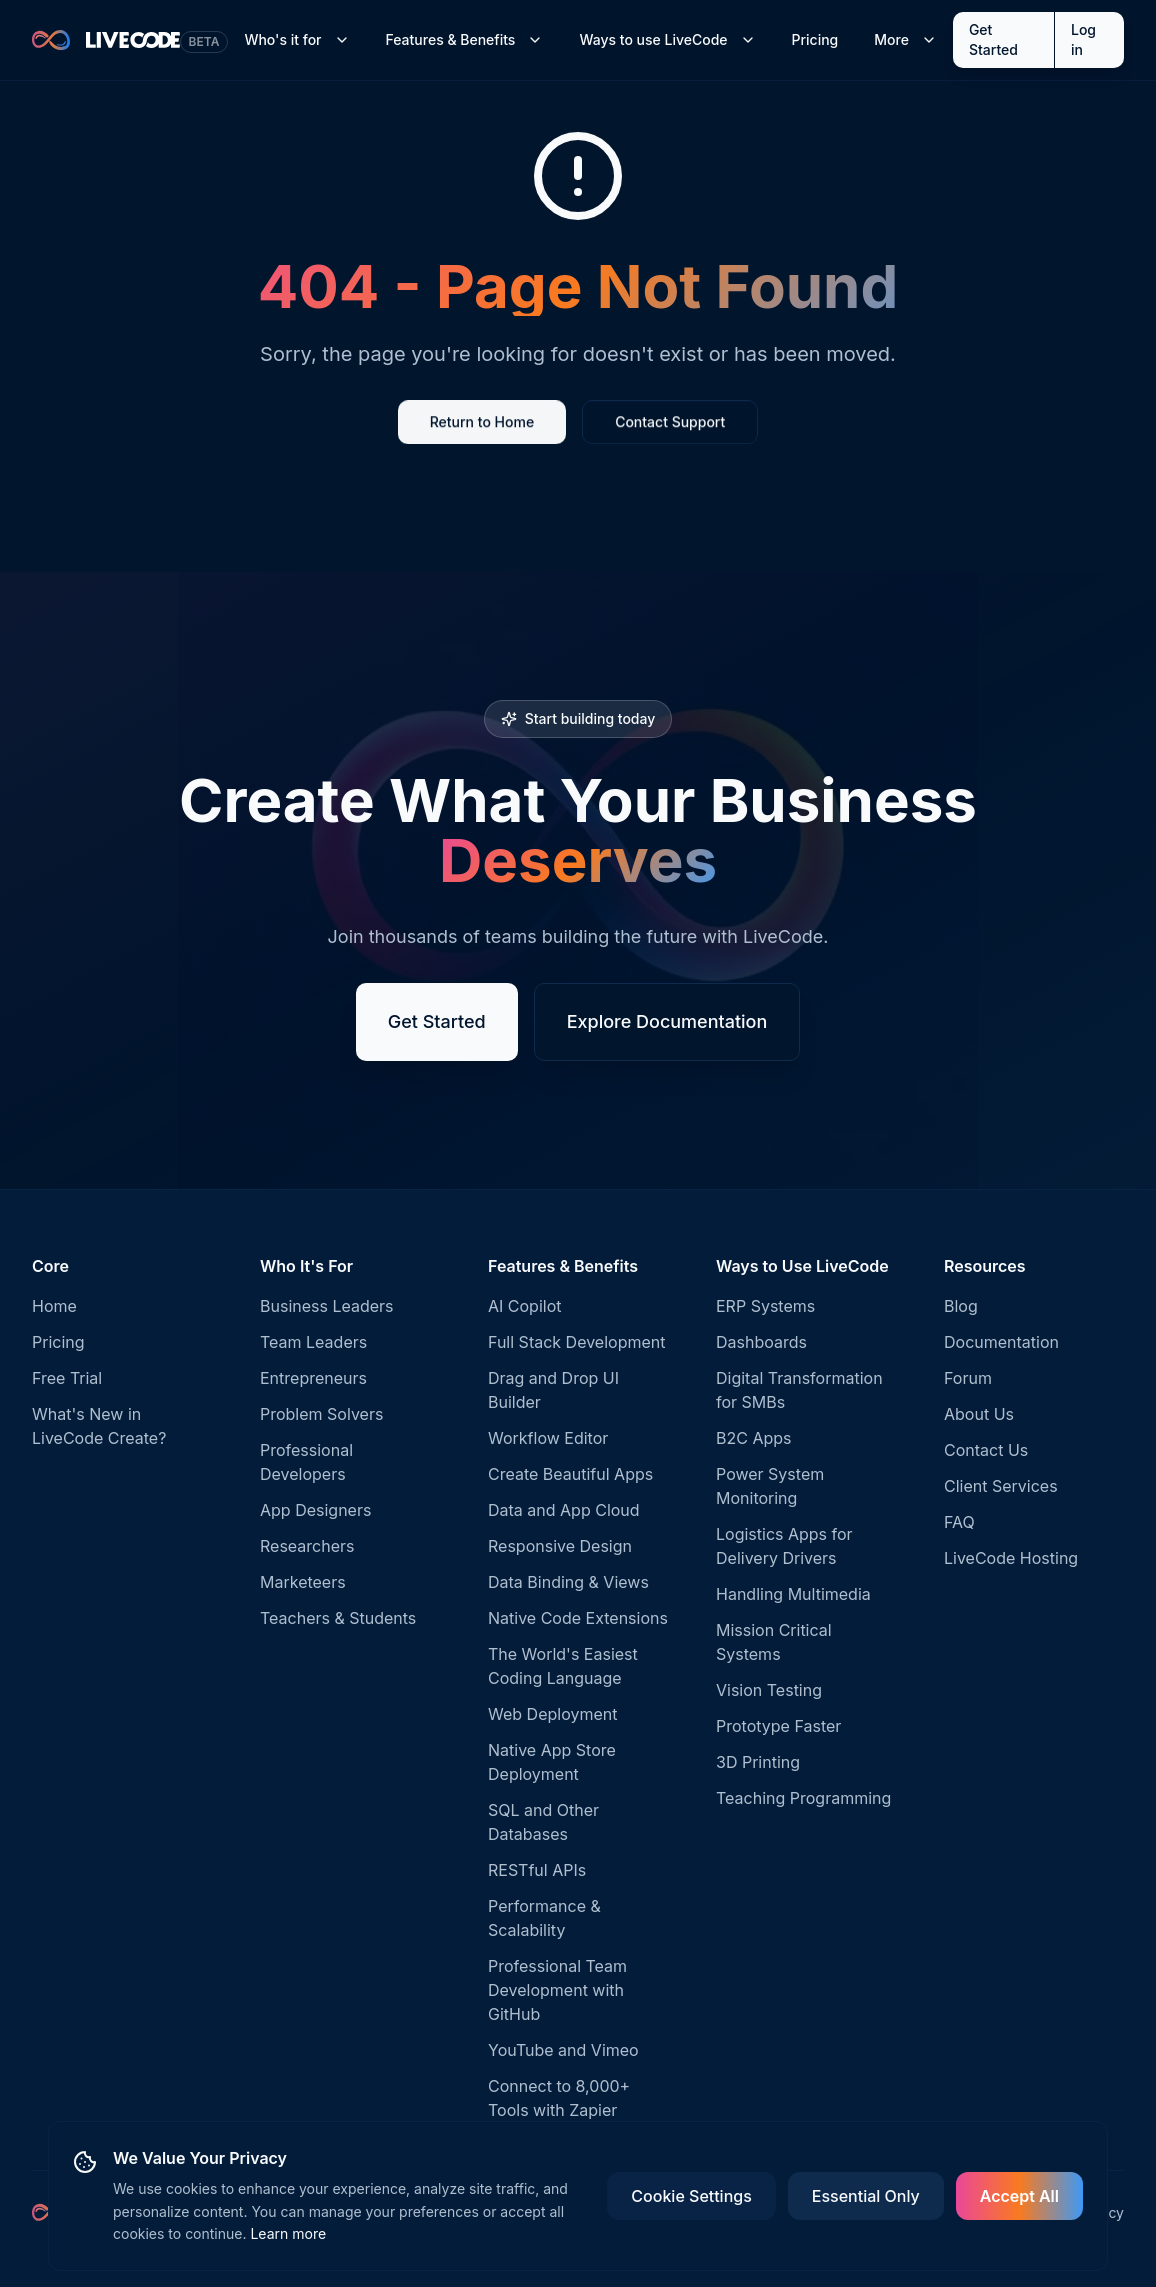  What do you see at coordinates (769, 1690) in the screenshot?
I see `Vision Testing` at bounding box center [769, 1690].